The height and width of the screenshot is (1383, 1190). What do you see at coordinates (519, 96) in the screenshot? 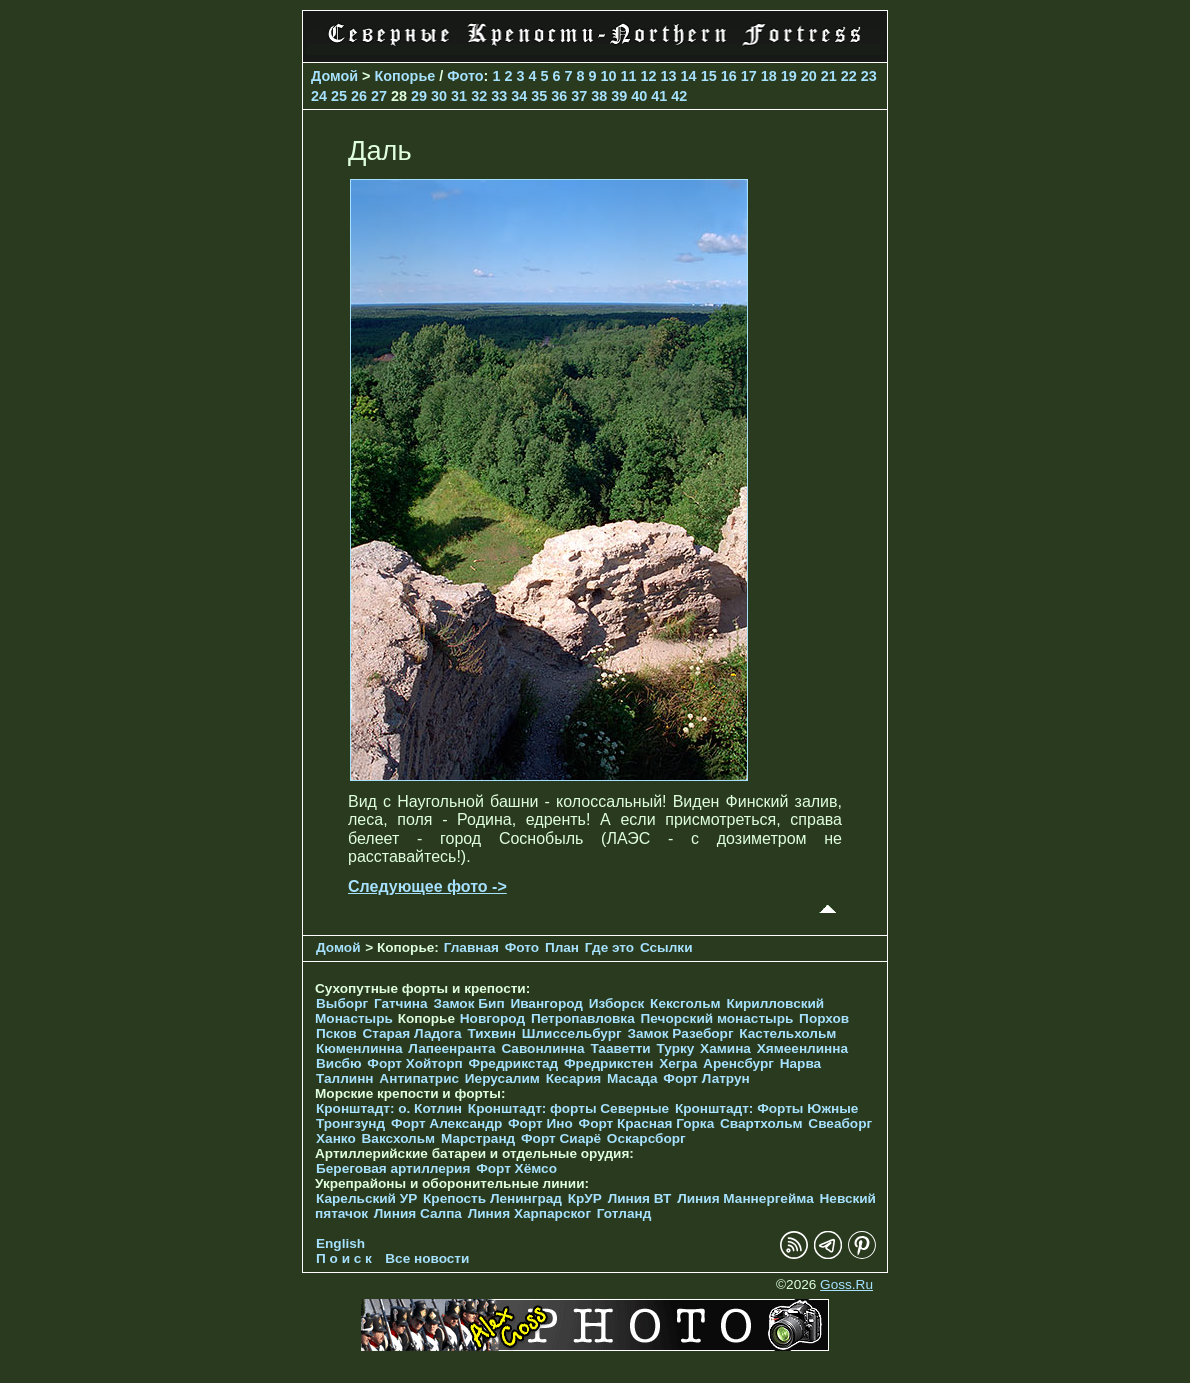
I see `34` at bounding box center [519, 96].